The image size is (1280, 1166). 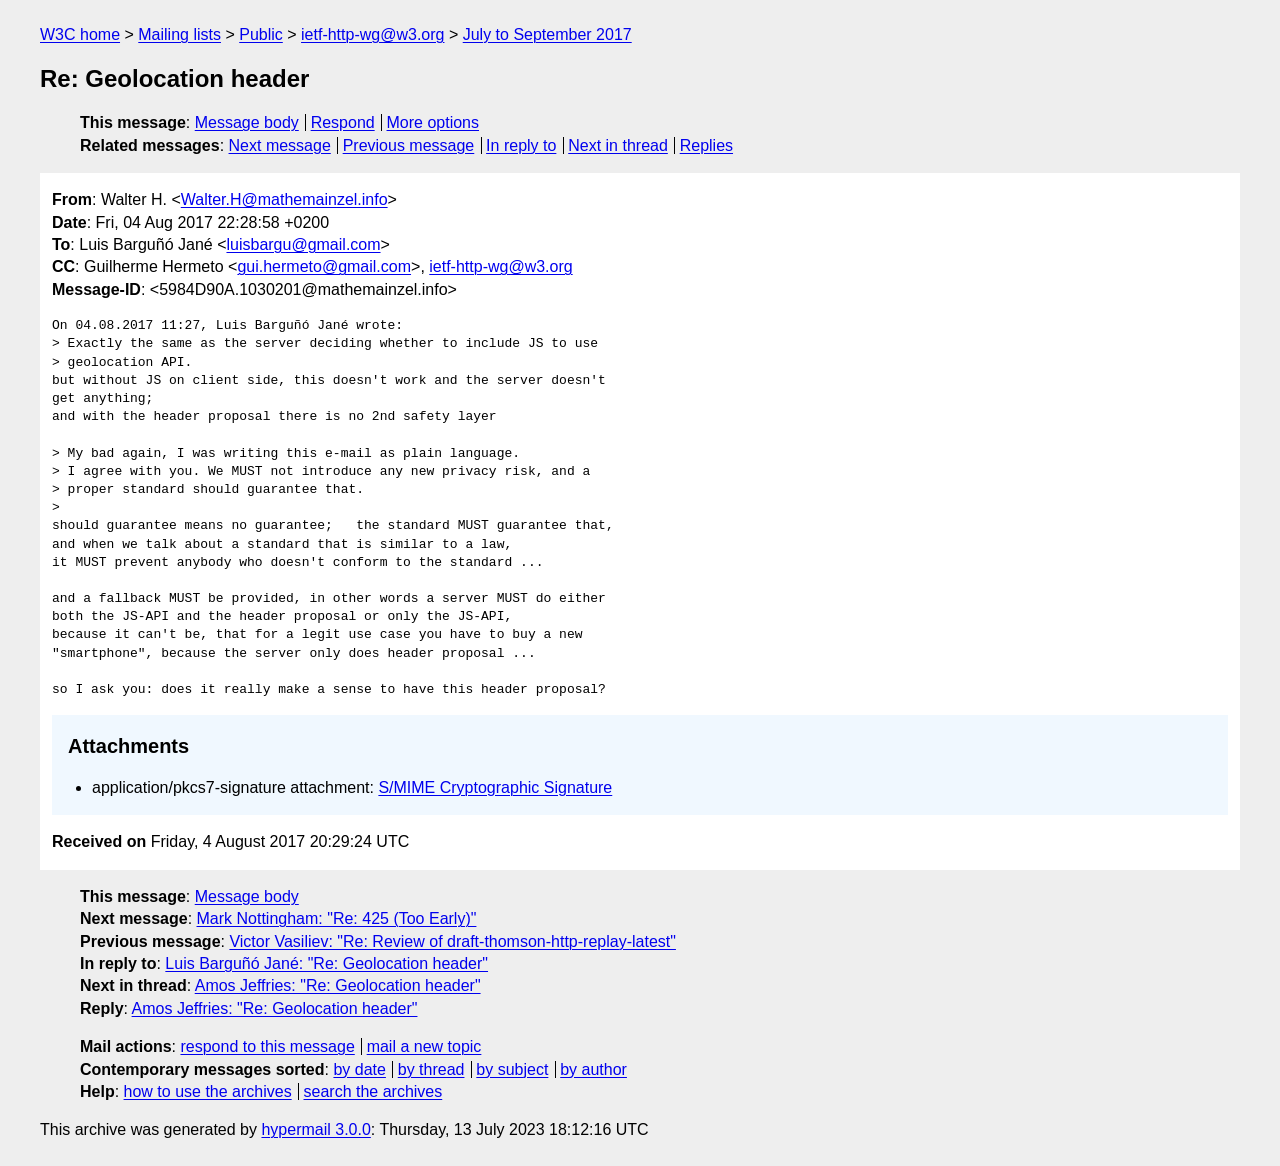 I want to click on July to September 2017, so click(x=547, y=34).